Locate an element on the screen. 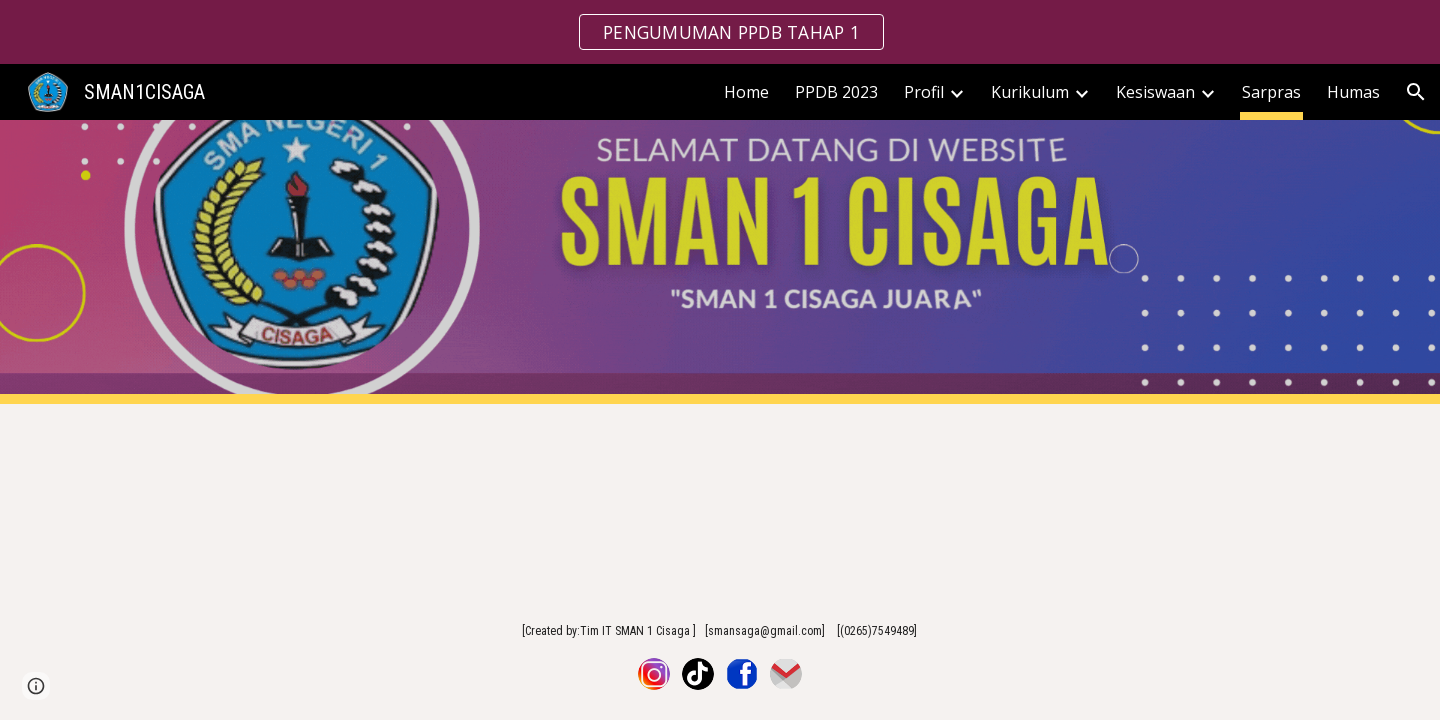 This screenshot has width=1440, height=720. PPDB 2023 [link] is located at coordinates (836, 92).